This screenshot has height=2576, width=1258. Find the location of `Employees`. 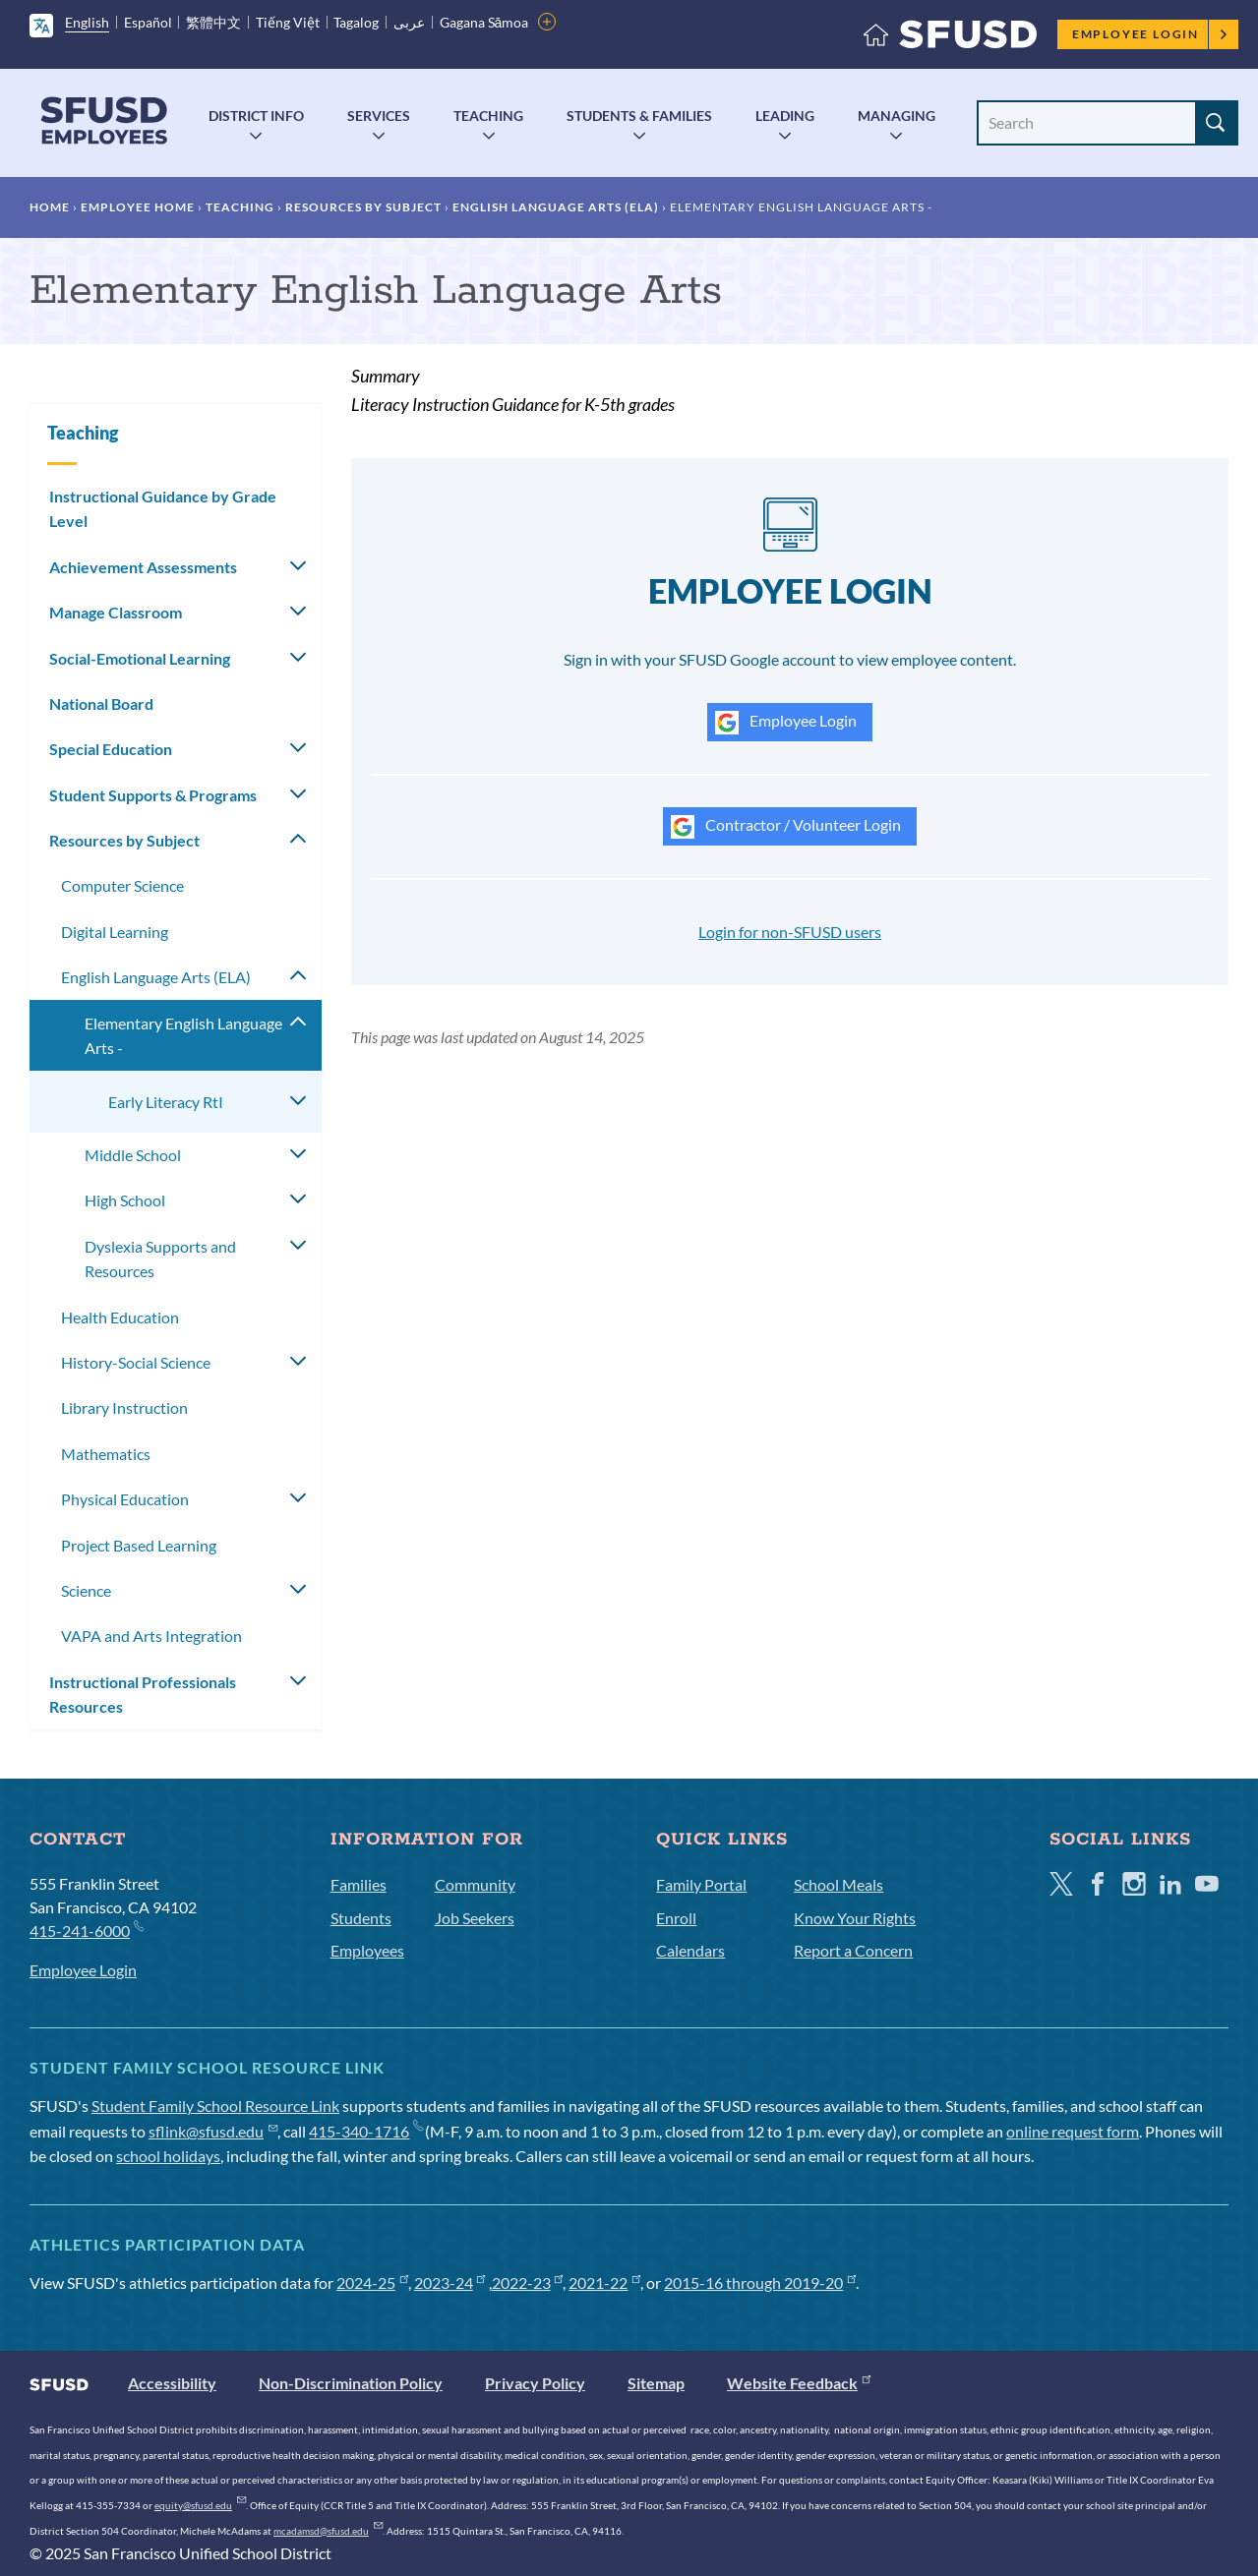

Employees is located at coordinates (367, 1950).